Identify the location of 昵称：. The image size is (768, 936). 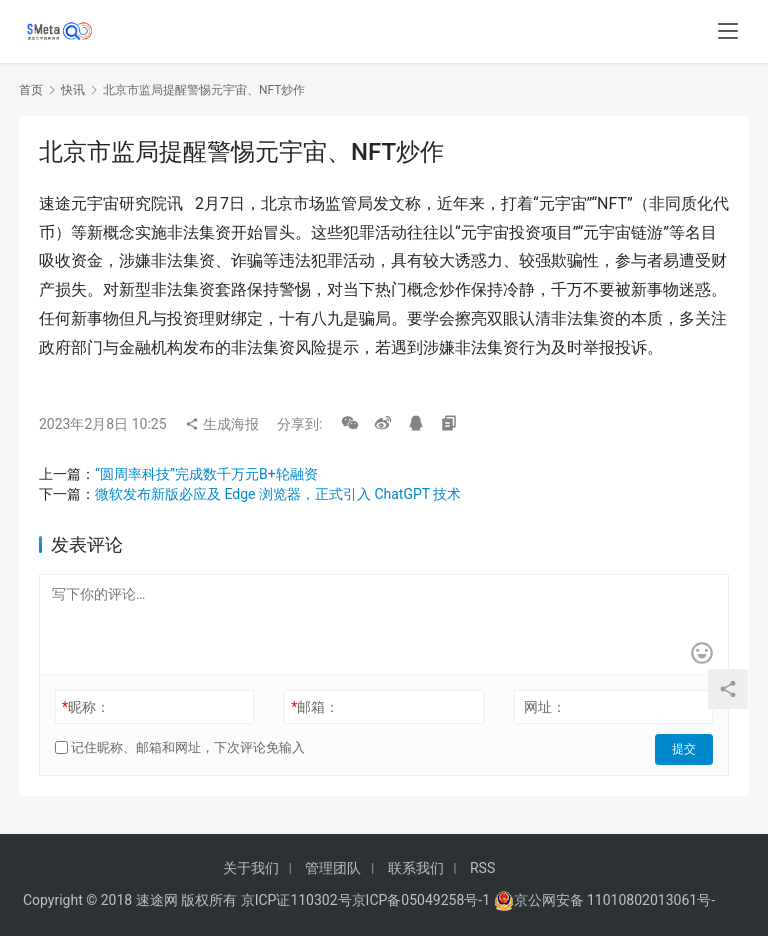
(86, 707).